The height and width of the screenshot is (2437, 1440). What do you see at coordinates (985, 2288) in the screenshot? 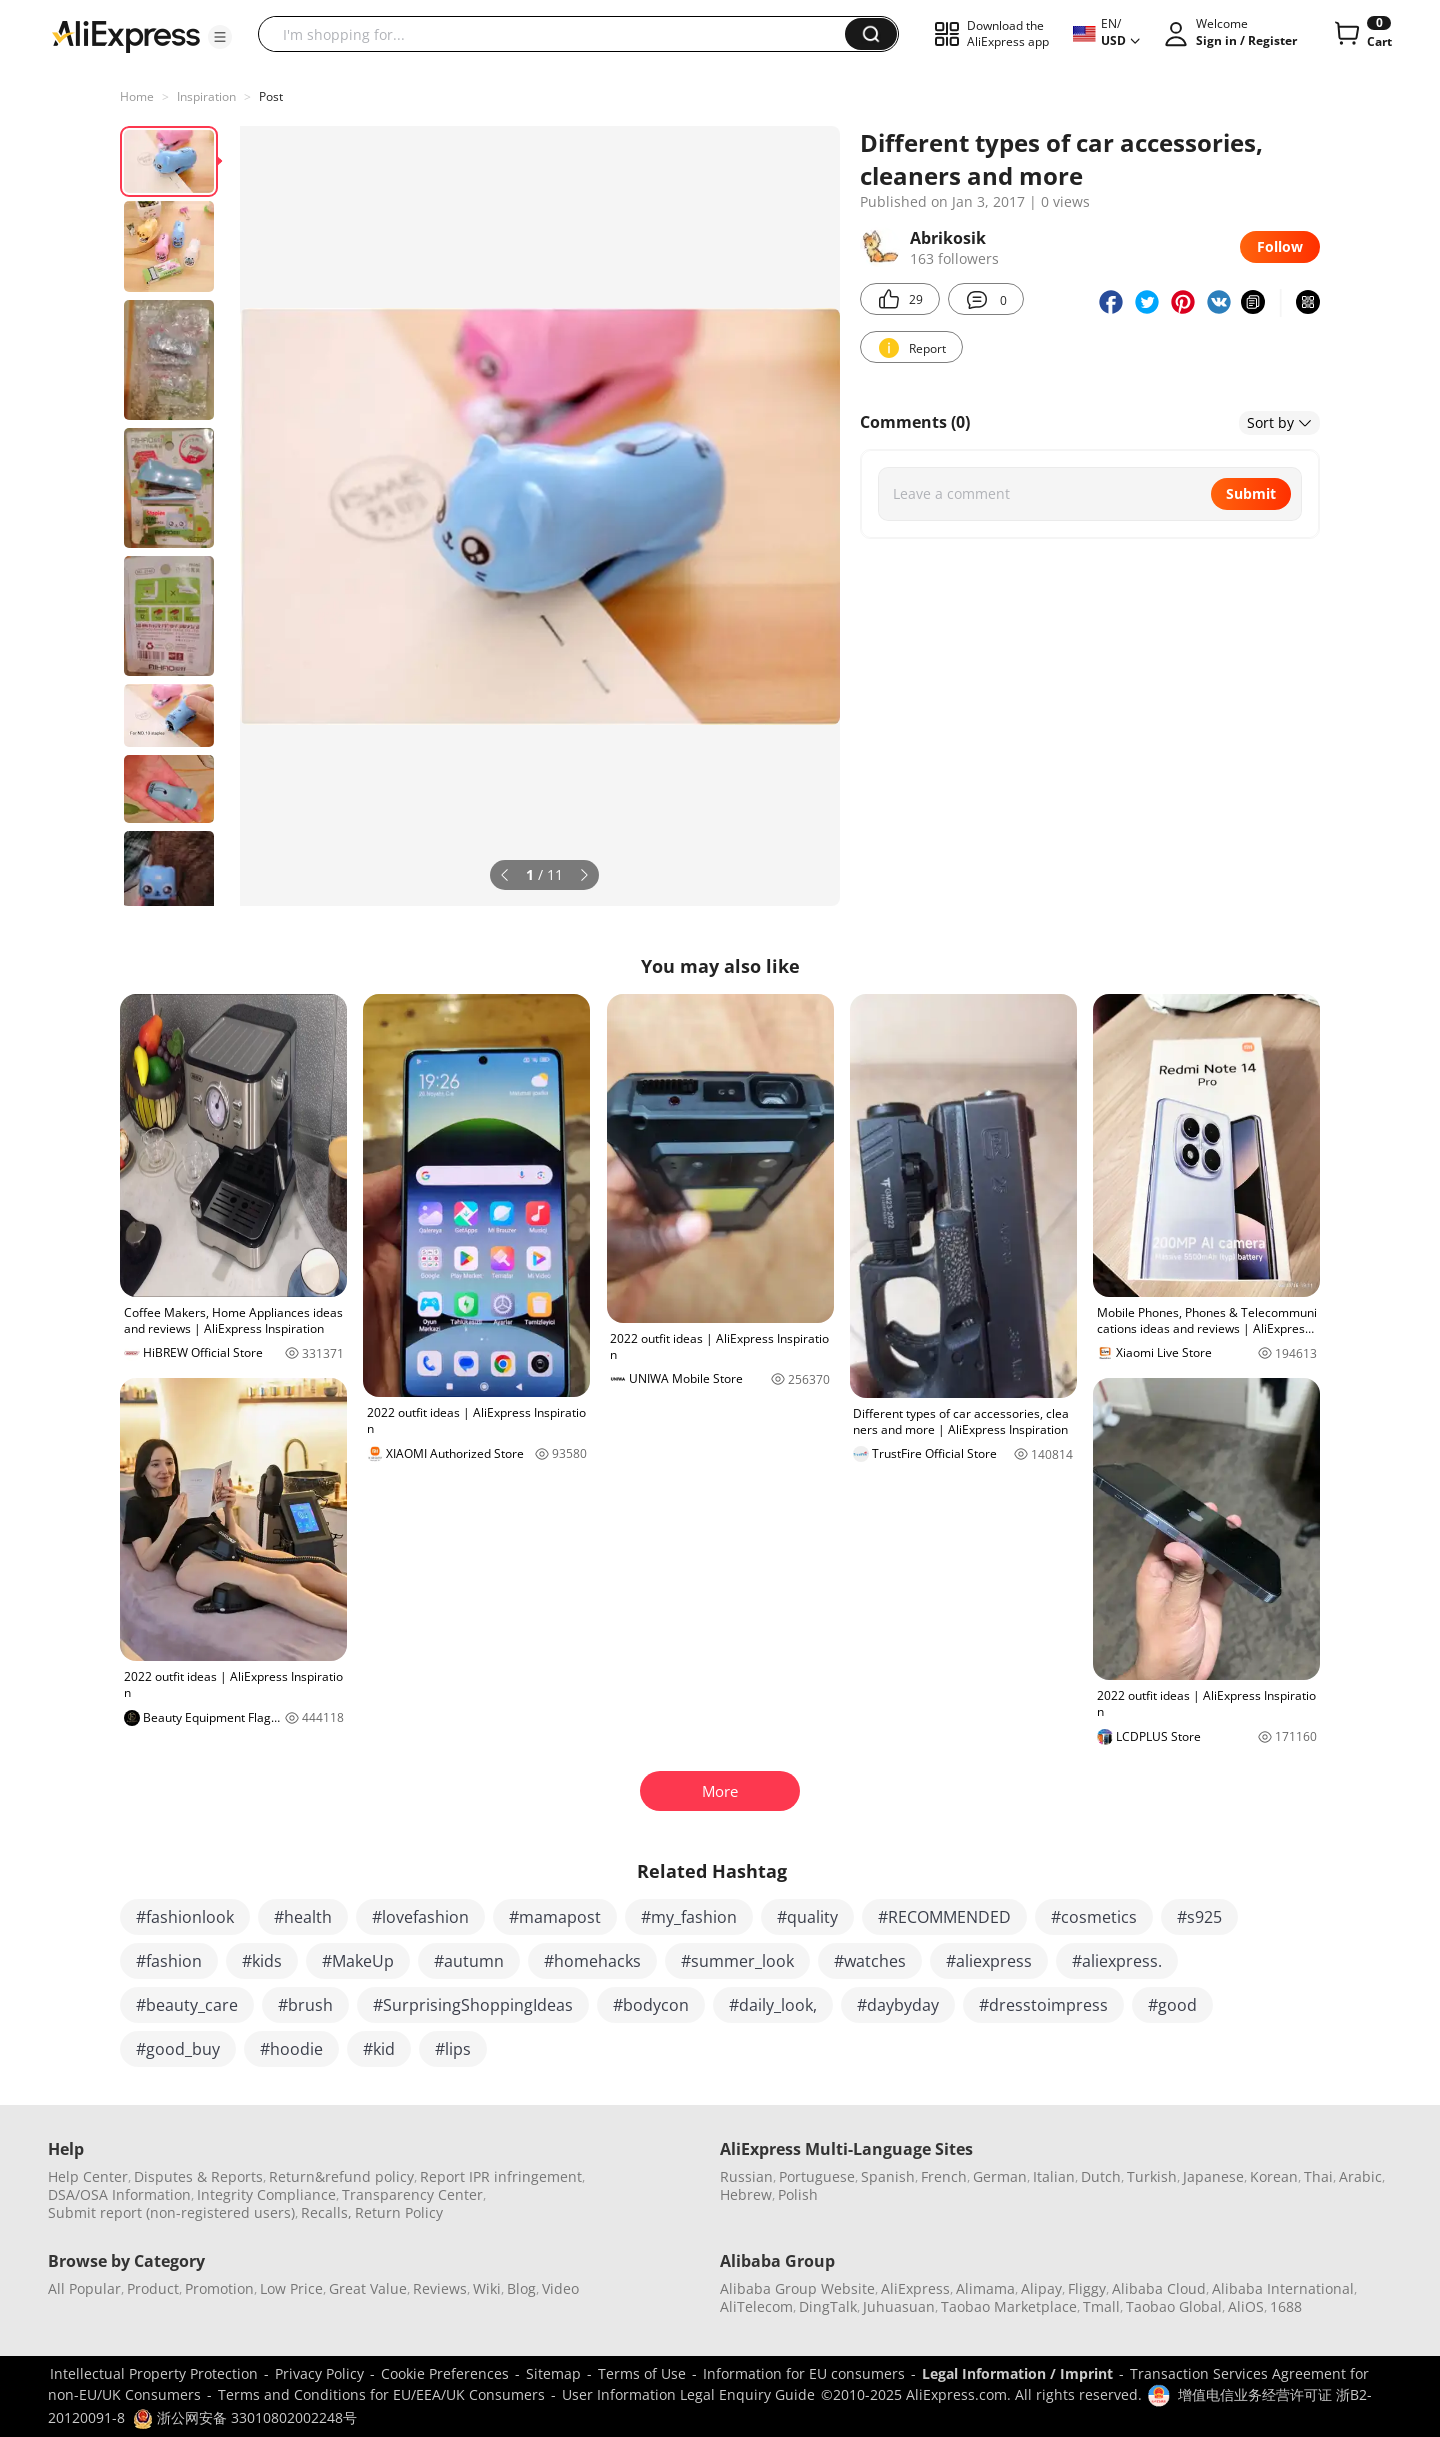
I see `Alimama` at bounding box center [985, 2288].